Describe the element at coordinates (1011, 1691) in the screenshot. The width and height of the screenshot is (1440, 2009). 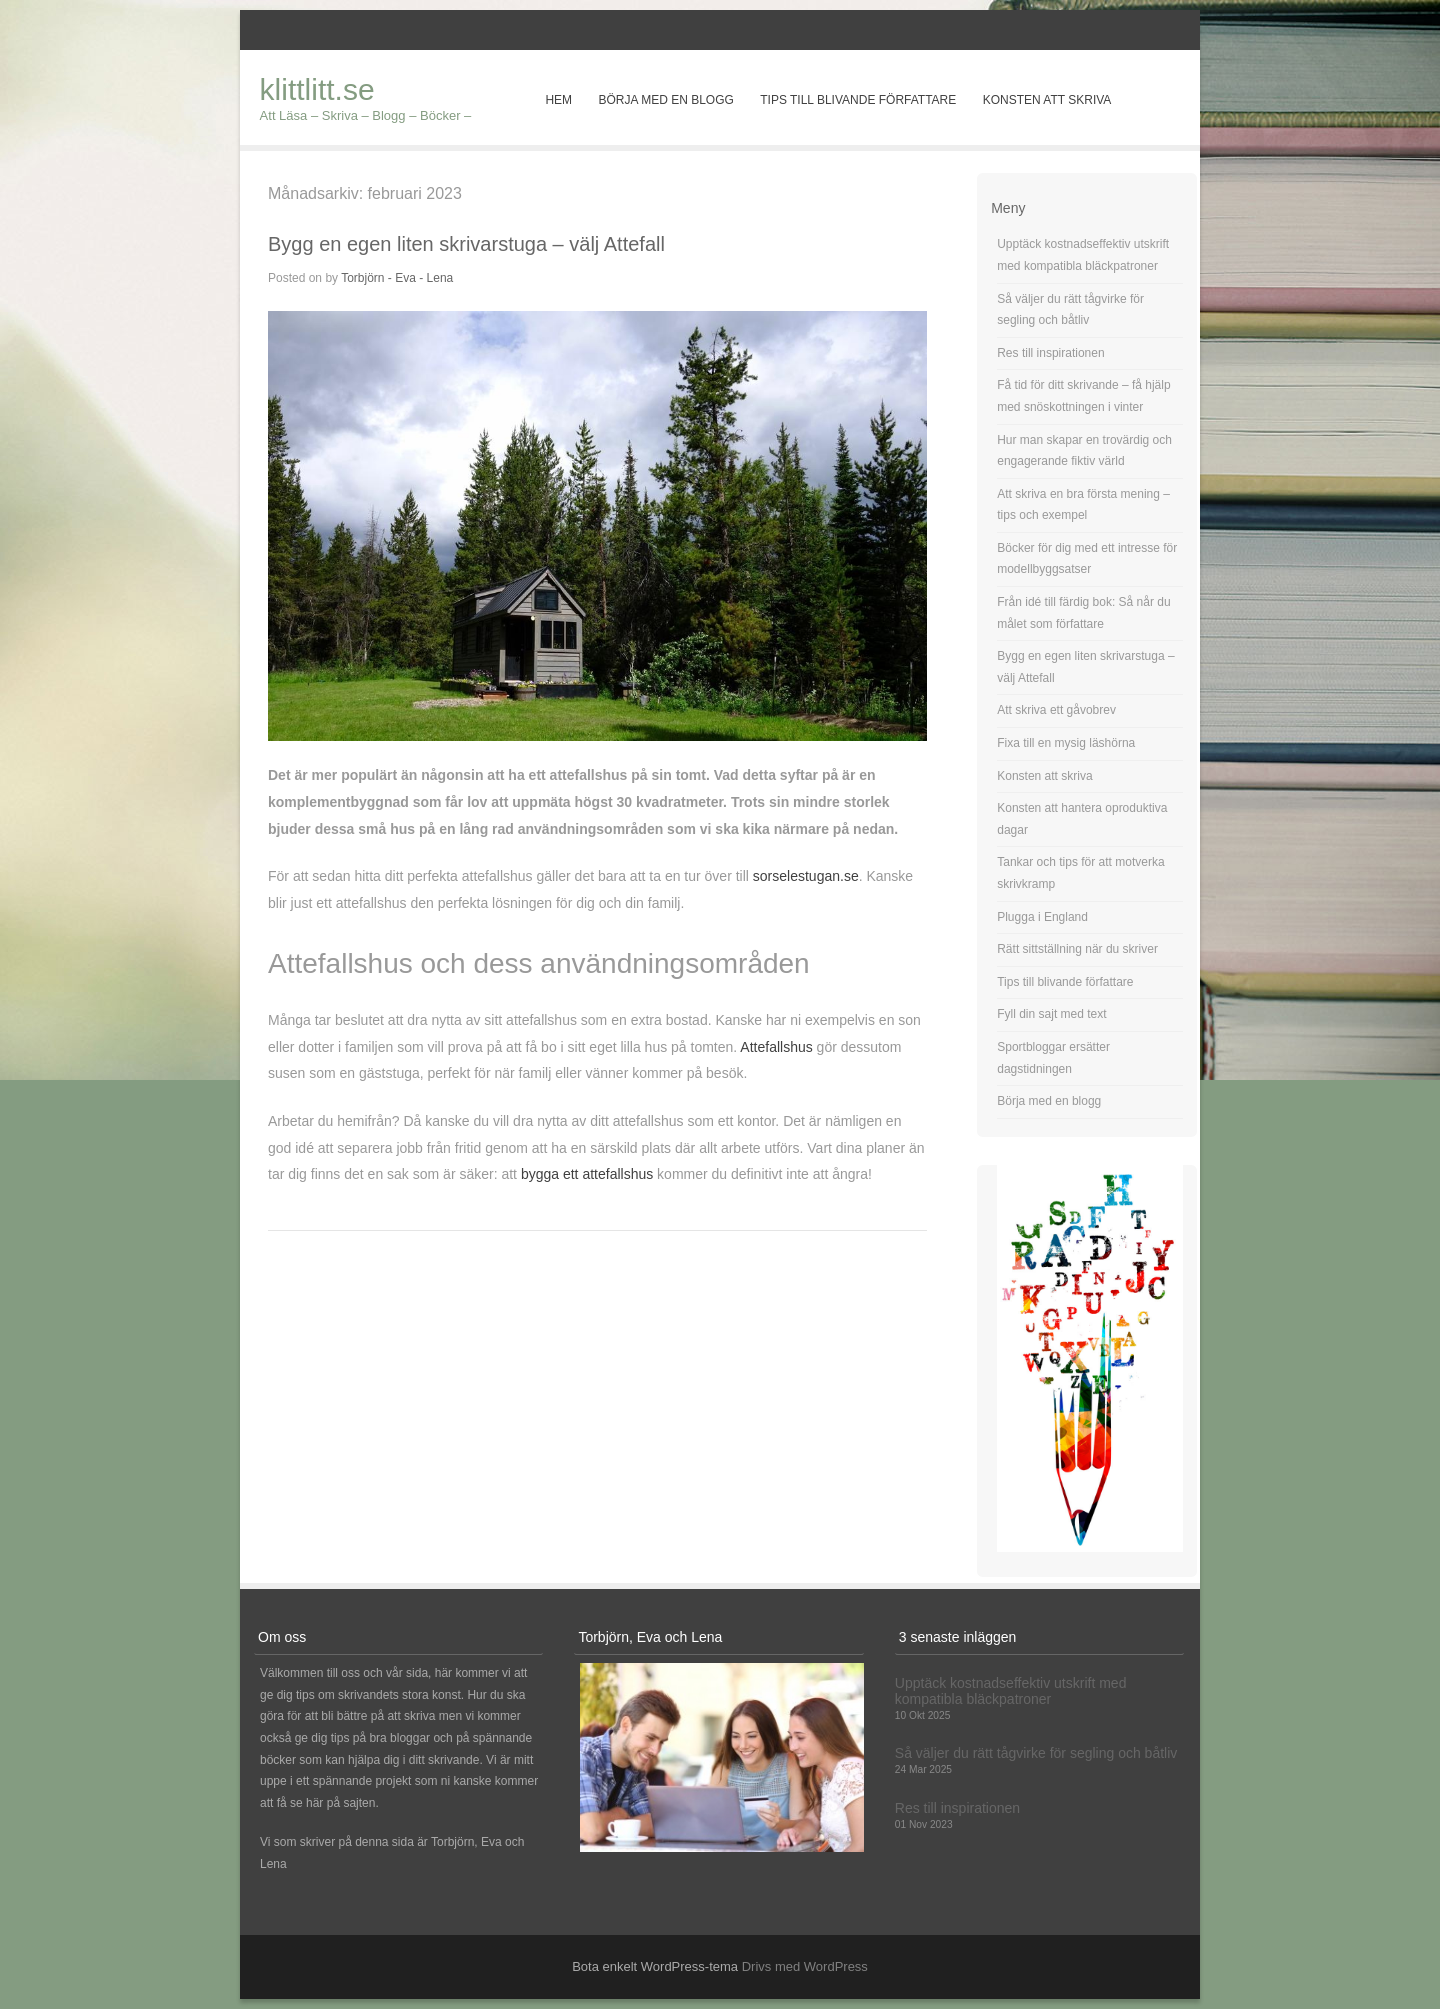
I see `Upptäck kostnadseffektiv utskrift med kompatibla bläckpatroner` at that location.